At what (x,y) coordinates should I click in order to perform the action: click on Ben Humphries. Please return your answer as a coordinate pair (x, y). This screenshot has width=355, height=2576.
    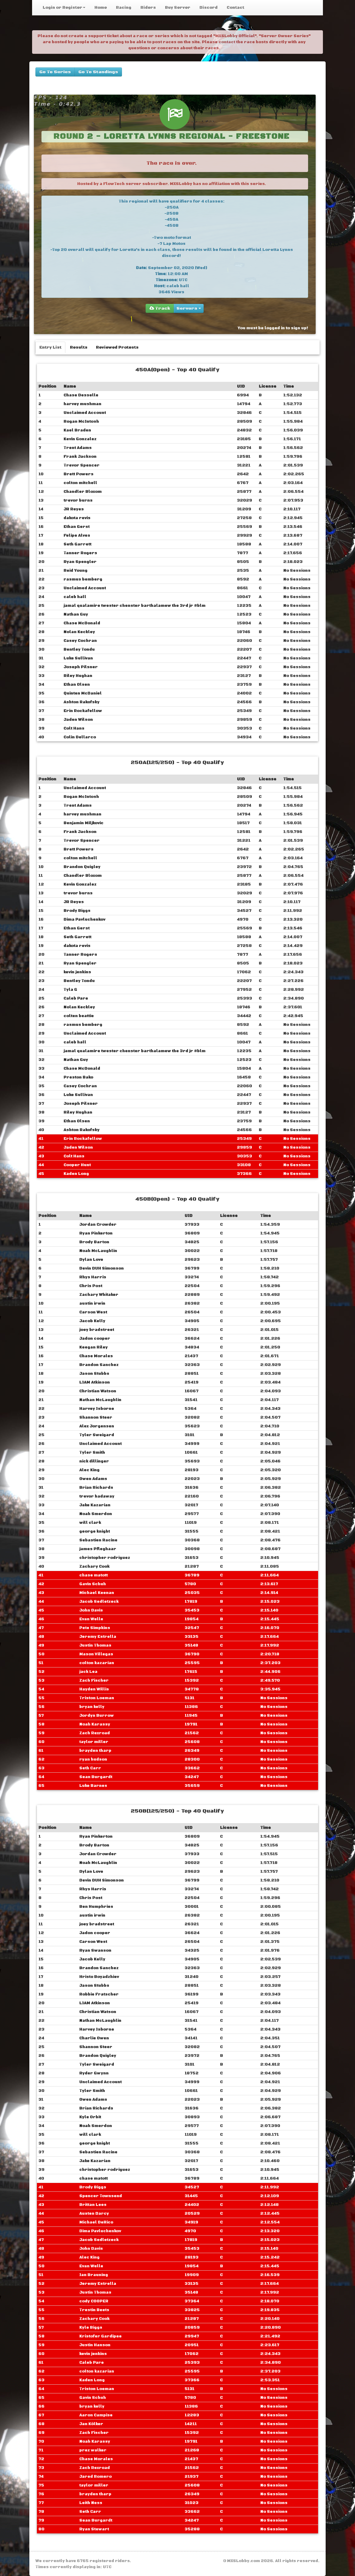
    Looking at the image, I should click on (96, 1906).